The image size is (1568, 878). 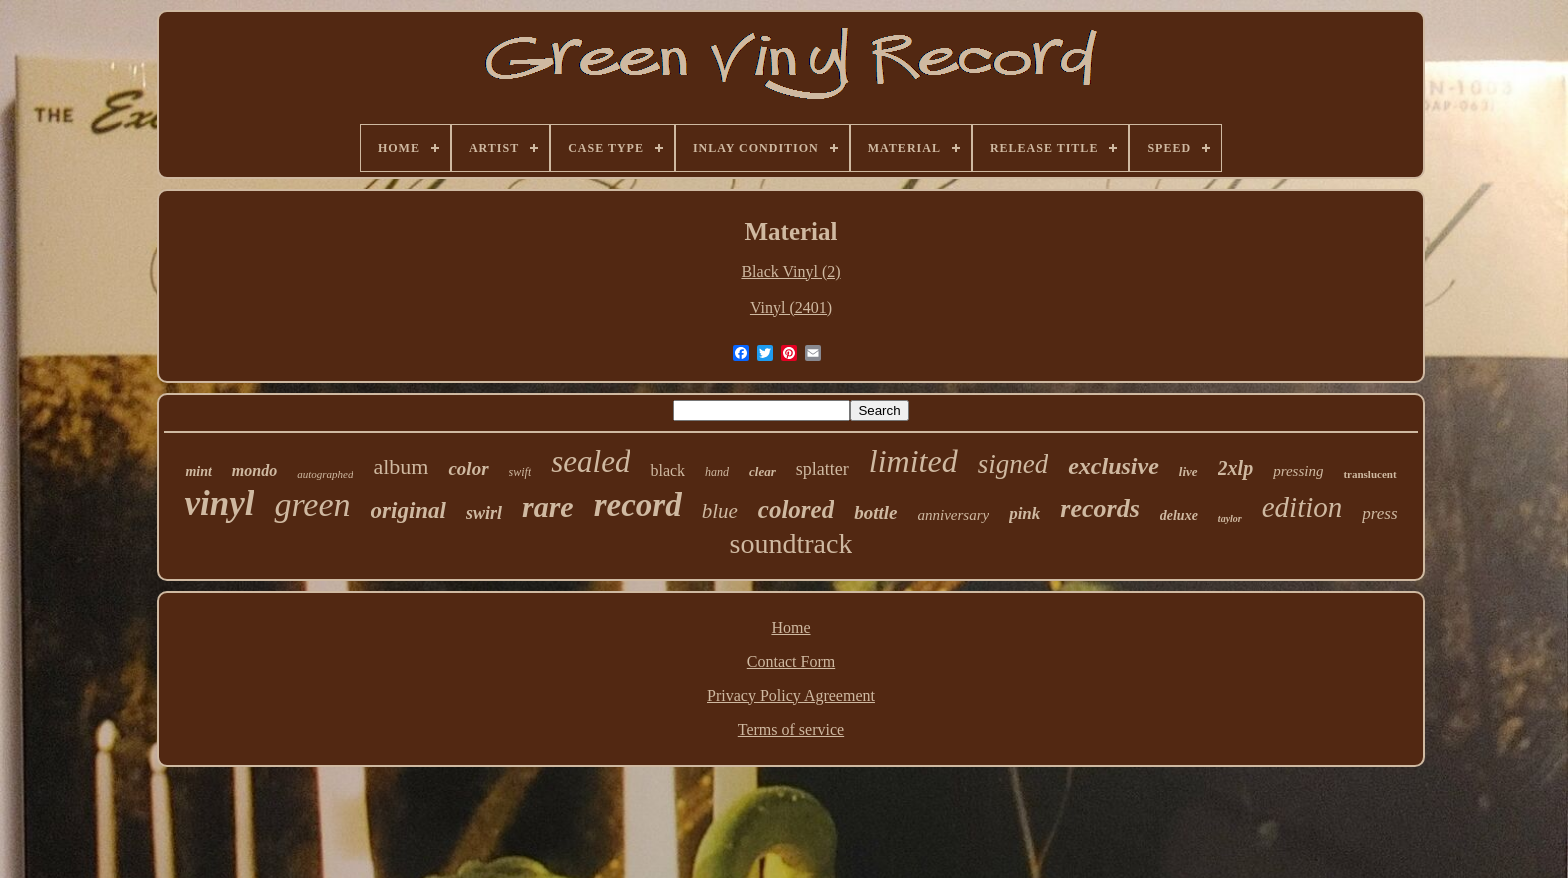 What do you see at coordinates (667, 470) in the screenshot?
I see `black` at bounding box center [667, 470].